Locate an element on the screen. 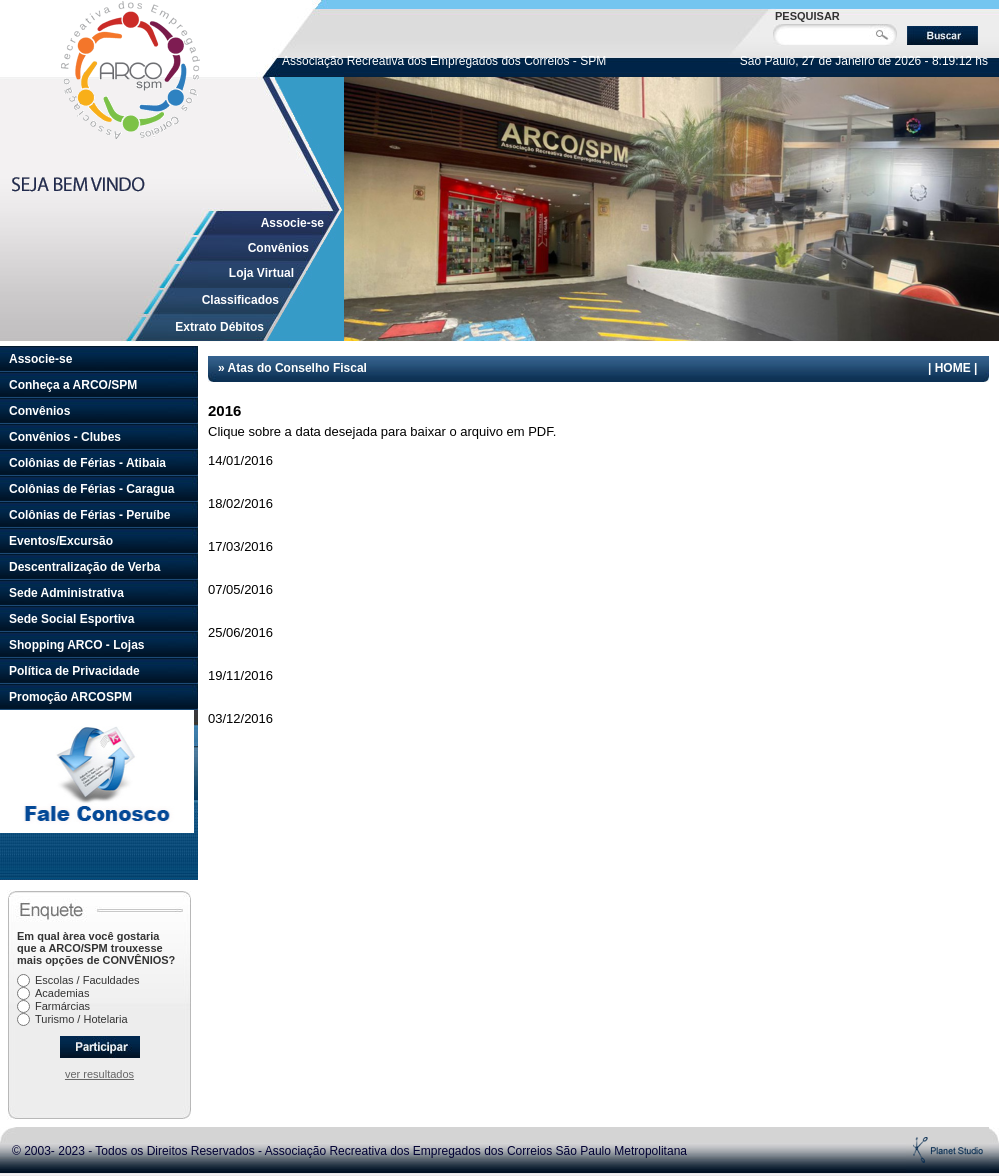 This screenshot has height=1176, width=999. Colônias de Férias - Caragua is located at coordinates (91, 489).